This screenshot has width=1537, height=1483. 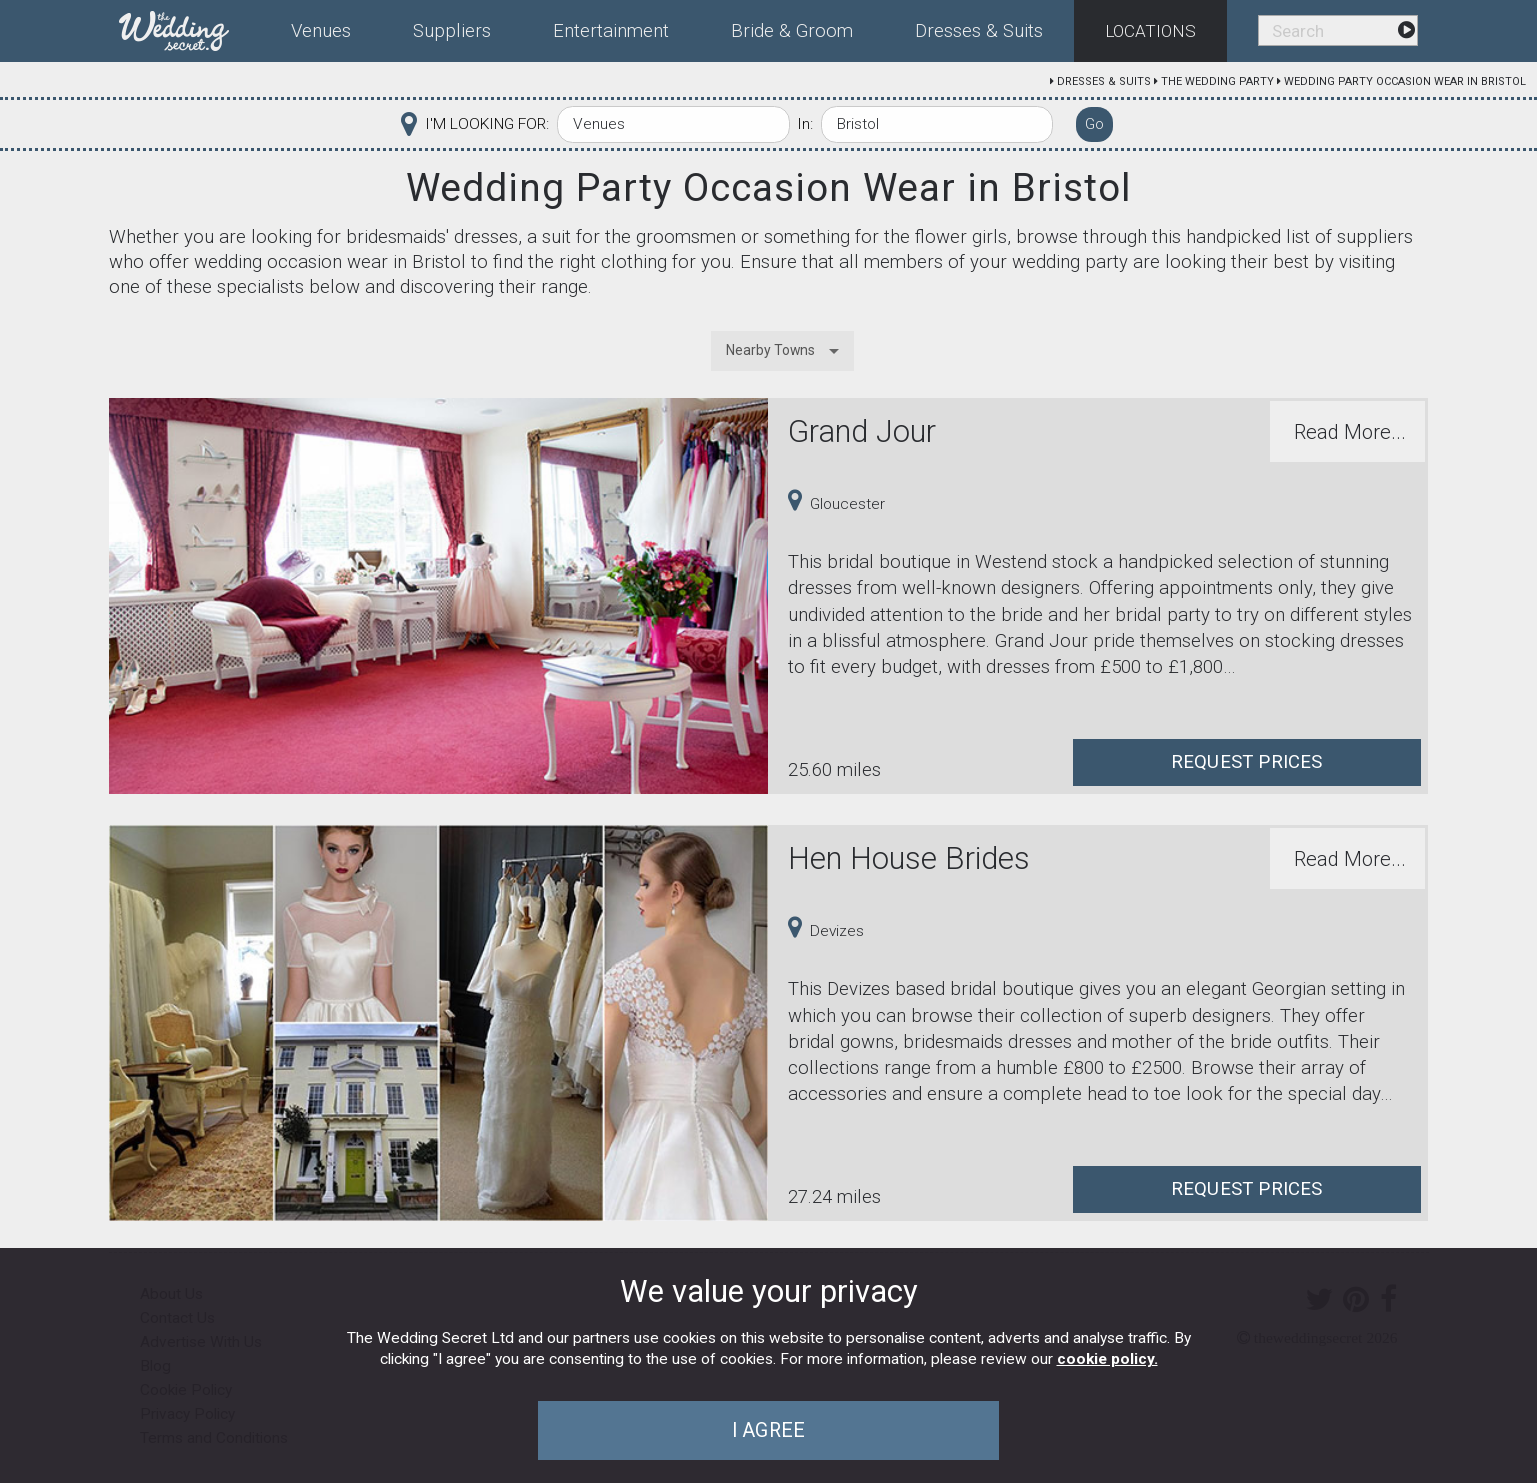 What do you see at coordinates (487, 124) in the screenshot?
I see `I'M LOOKING FOR:` at bounding box center [487, 124].